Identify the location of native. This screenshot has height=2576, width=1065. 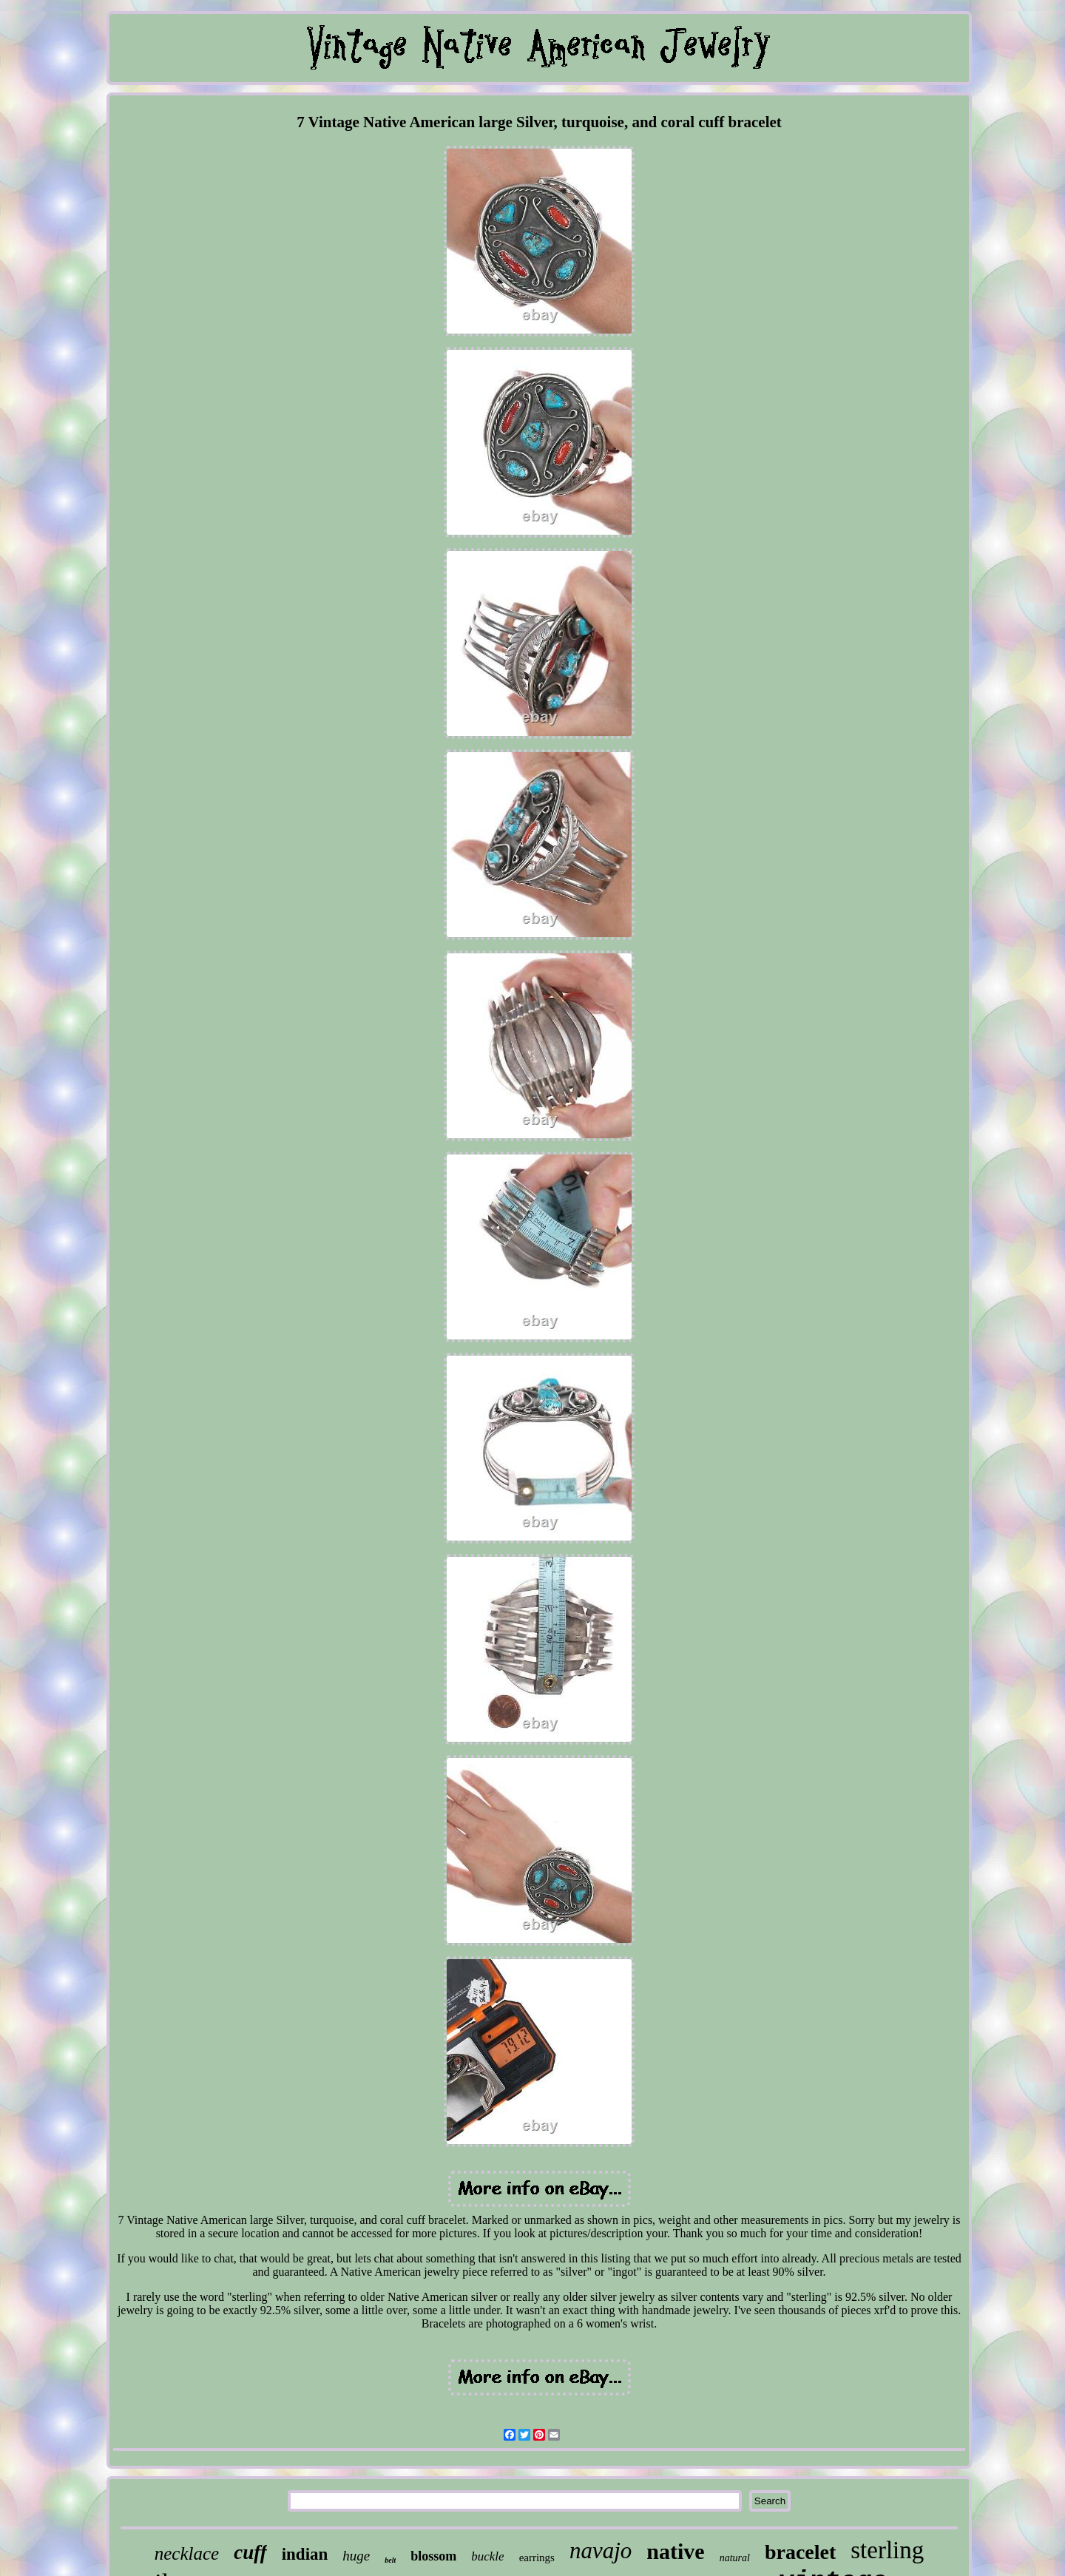
(675, 2551).